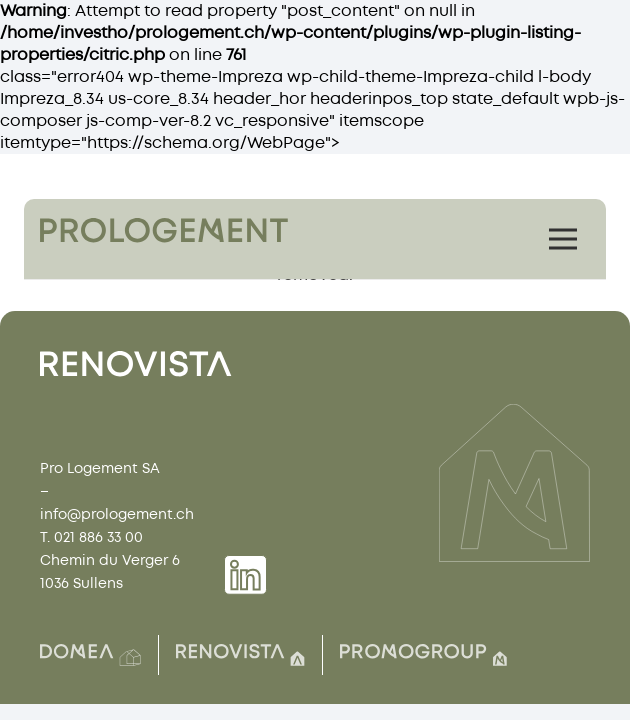 This screenshot has height=720, width=630. I want to click on [Group(7)], so click(423, 655).